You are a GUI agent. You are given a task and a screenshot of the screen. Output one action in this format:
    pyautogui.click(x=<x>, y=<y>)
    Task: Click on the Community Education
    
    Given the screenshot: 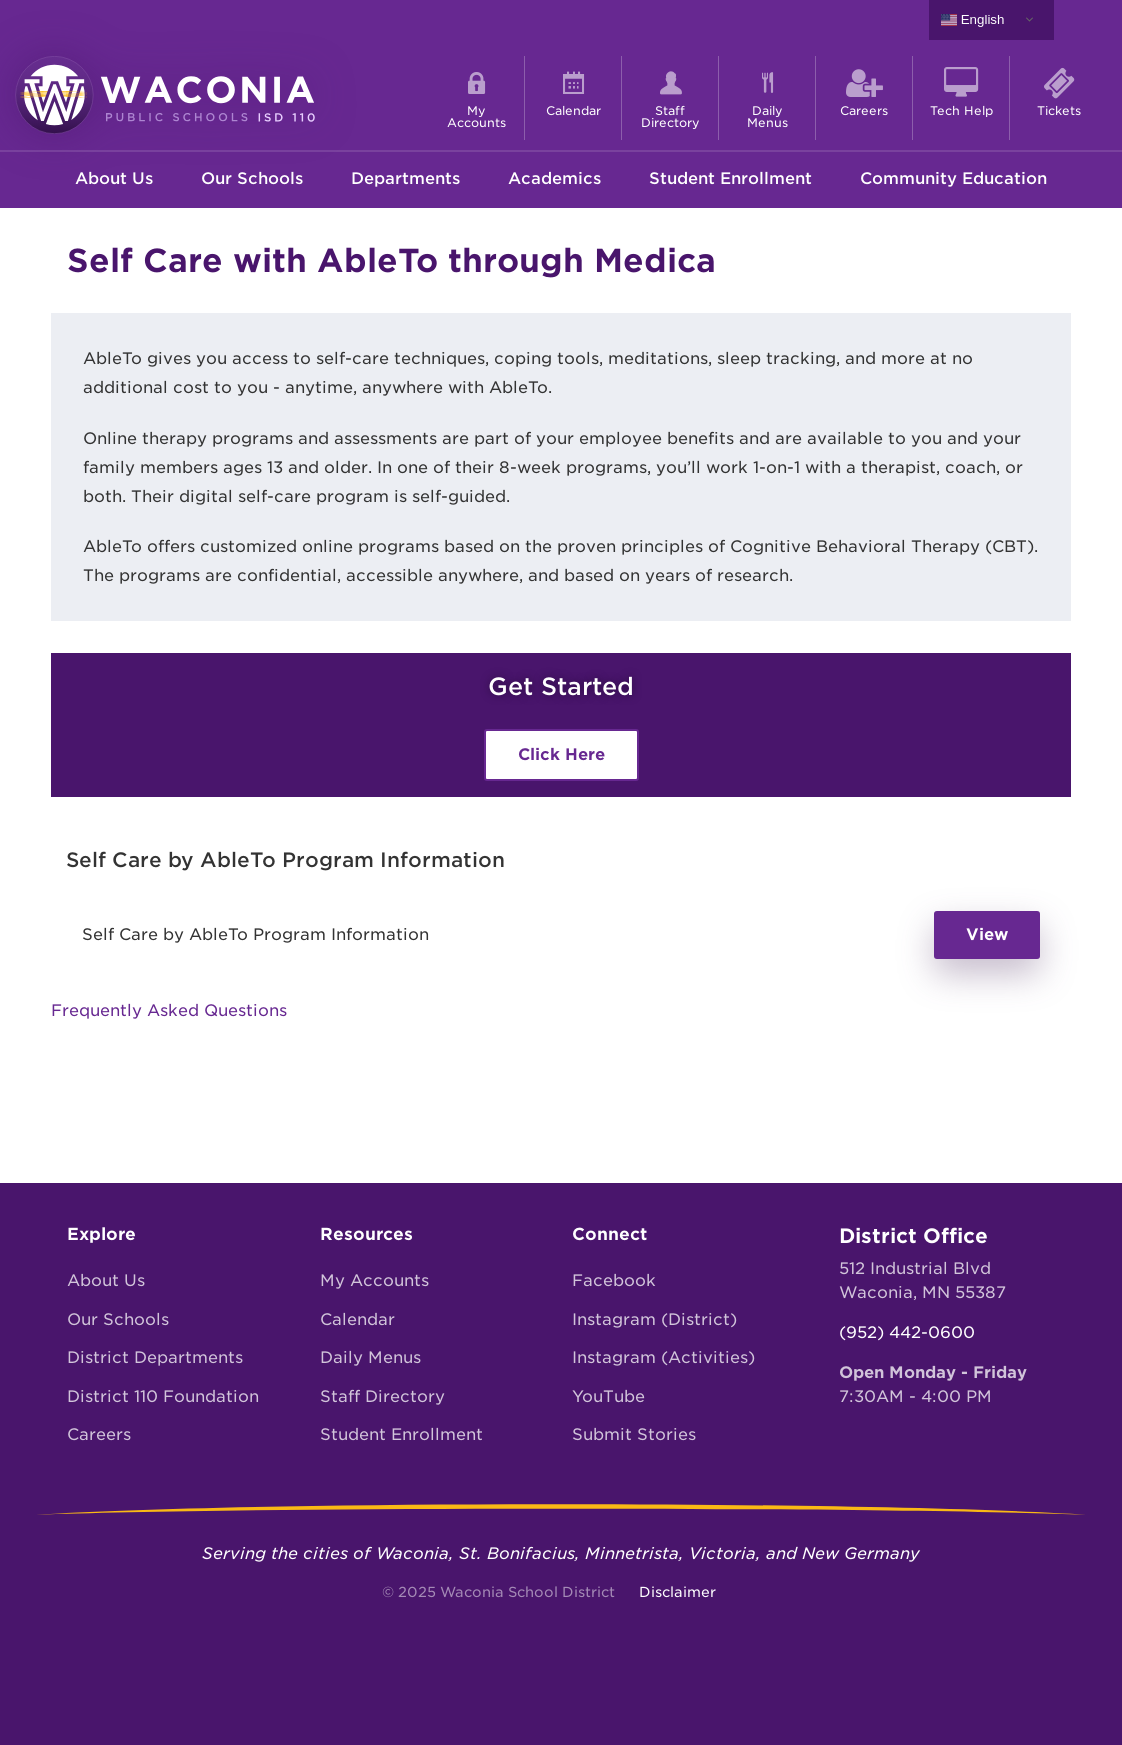 What is the action you would take?
    pyautogui.click(x=953, y=178)
    